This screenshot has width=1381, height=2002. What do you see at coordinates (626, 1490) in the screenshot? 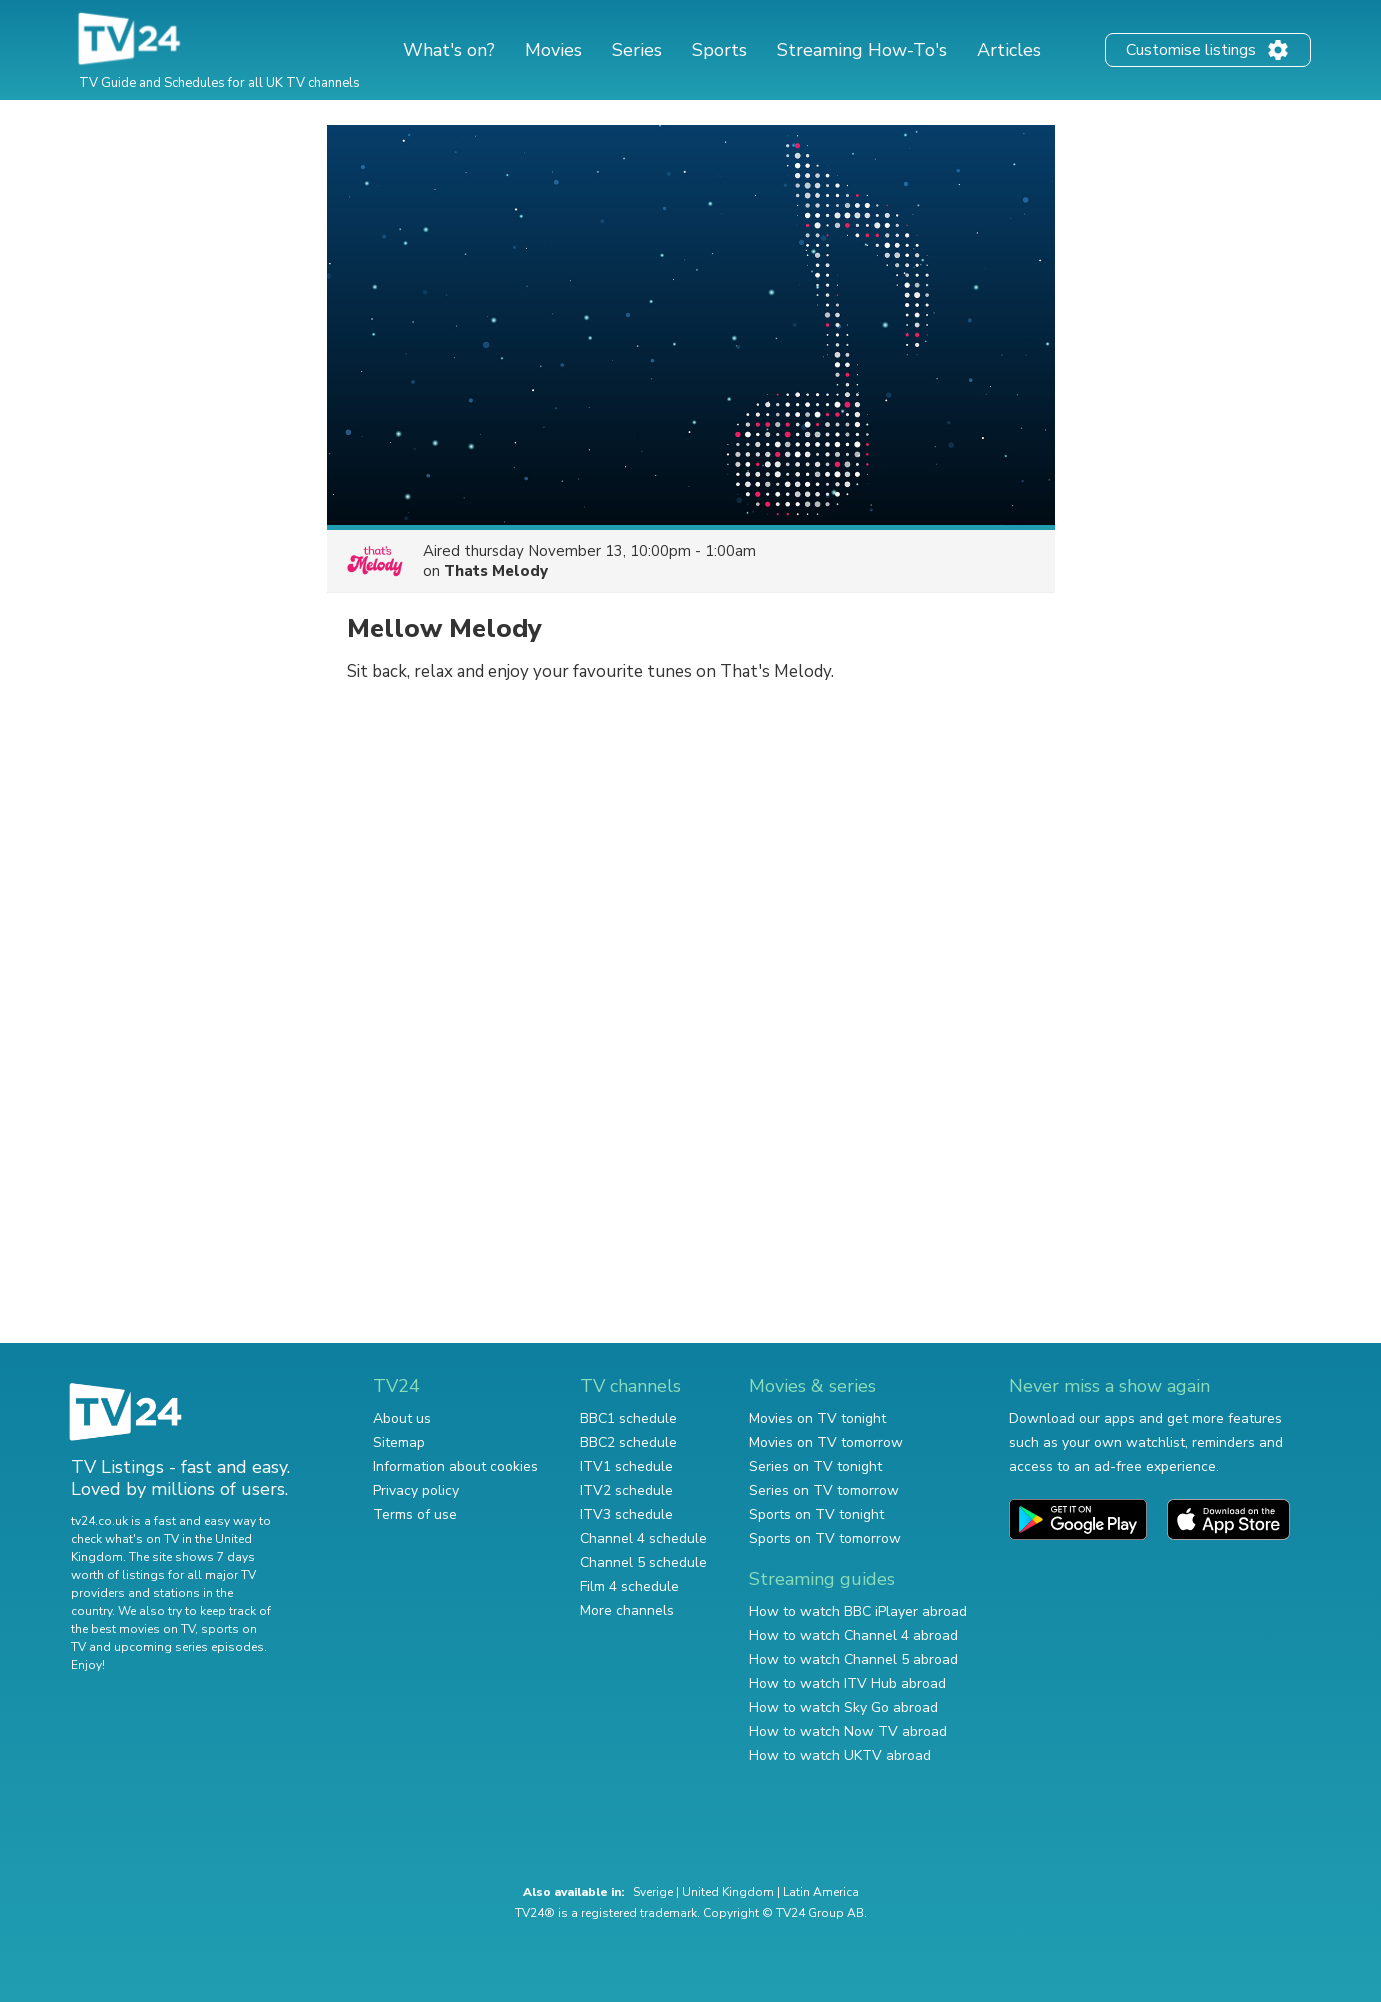
I see `ITV2 schedule` at bounding box center [626, 1490].